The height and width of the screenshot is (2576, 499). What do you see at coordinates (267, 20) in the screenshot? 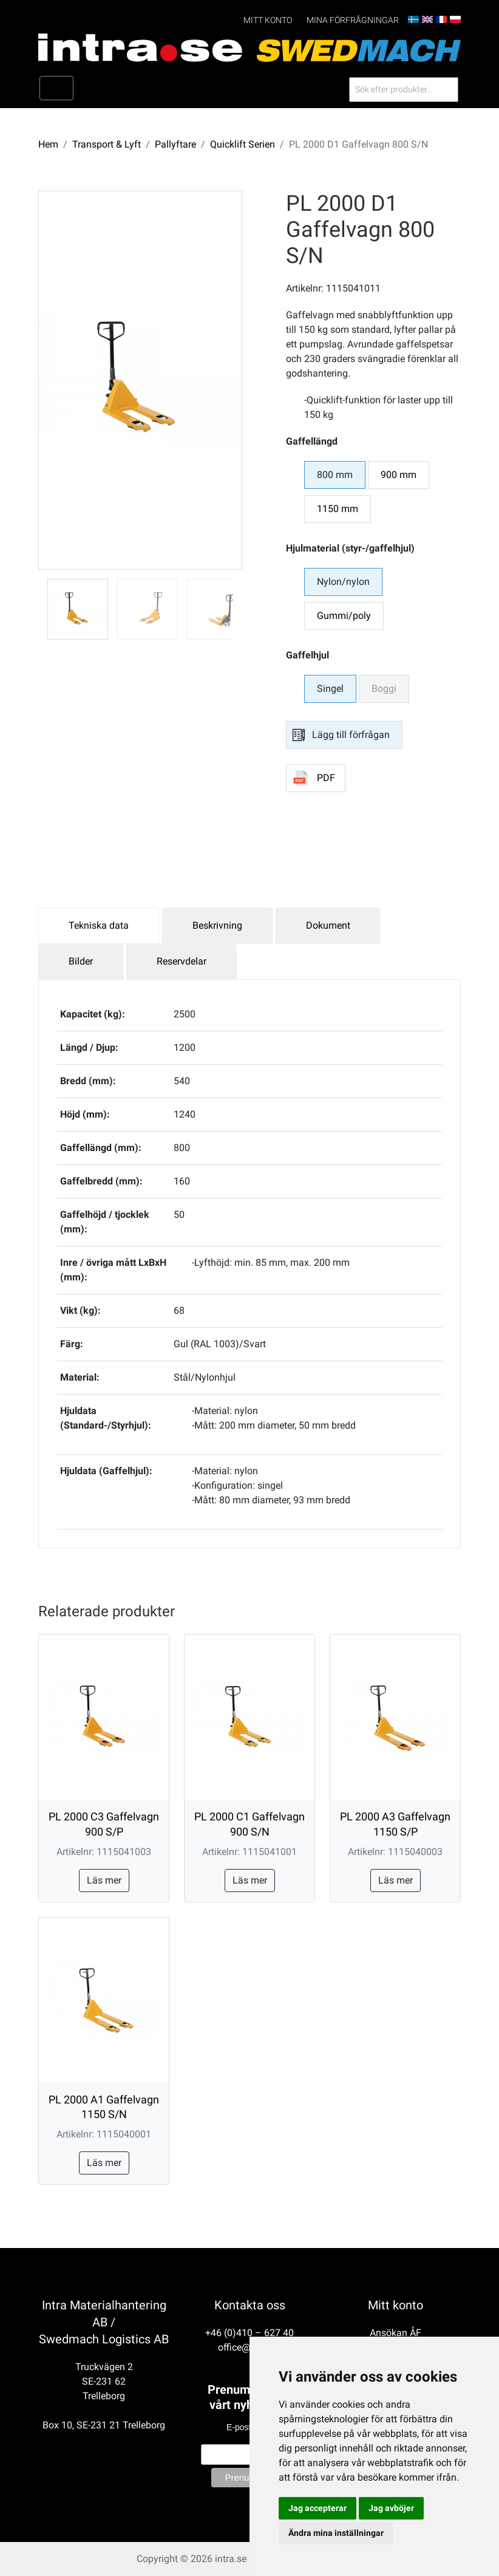
I see `Mitt konto` at bounding box center [267, 20].